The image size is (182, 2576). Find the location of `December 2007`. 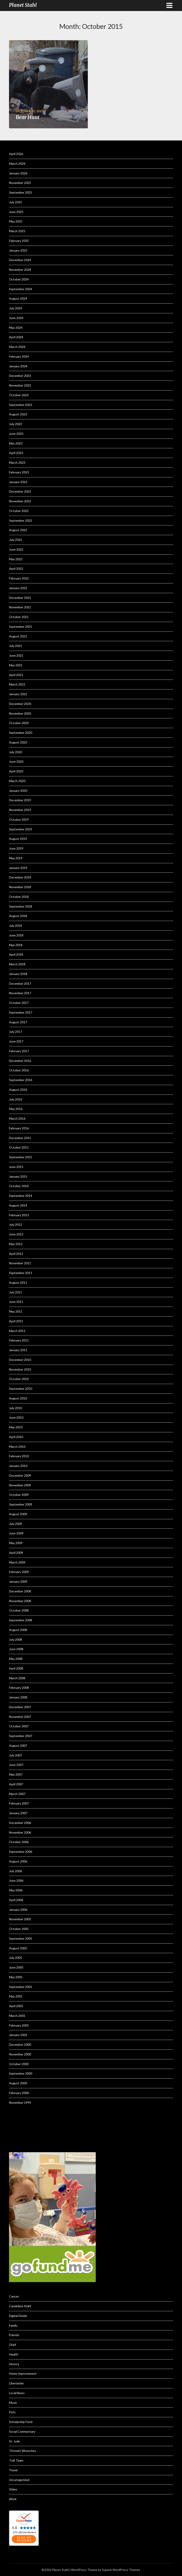

December 2007 is located at coordinates (20, 1707).